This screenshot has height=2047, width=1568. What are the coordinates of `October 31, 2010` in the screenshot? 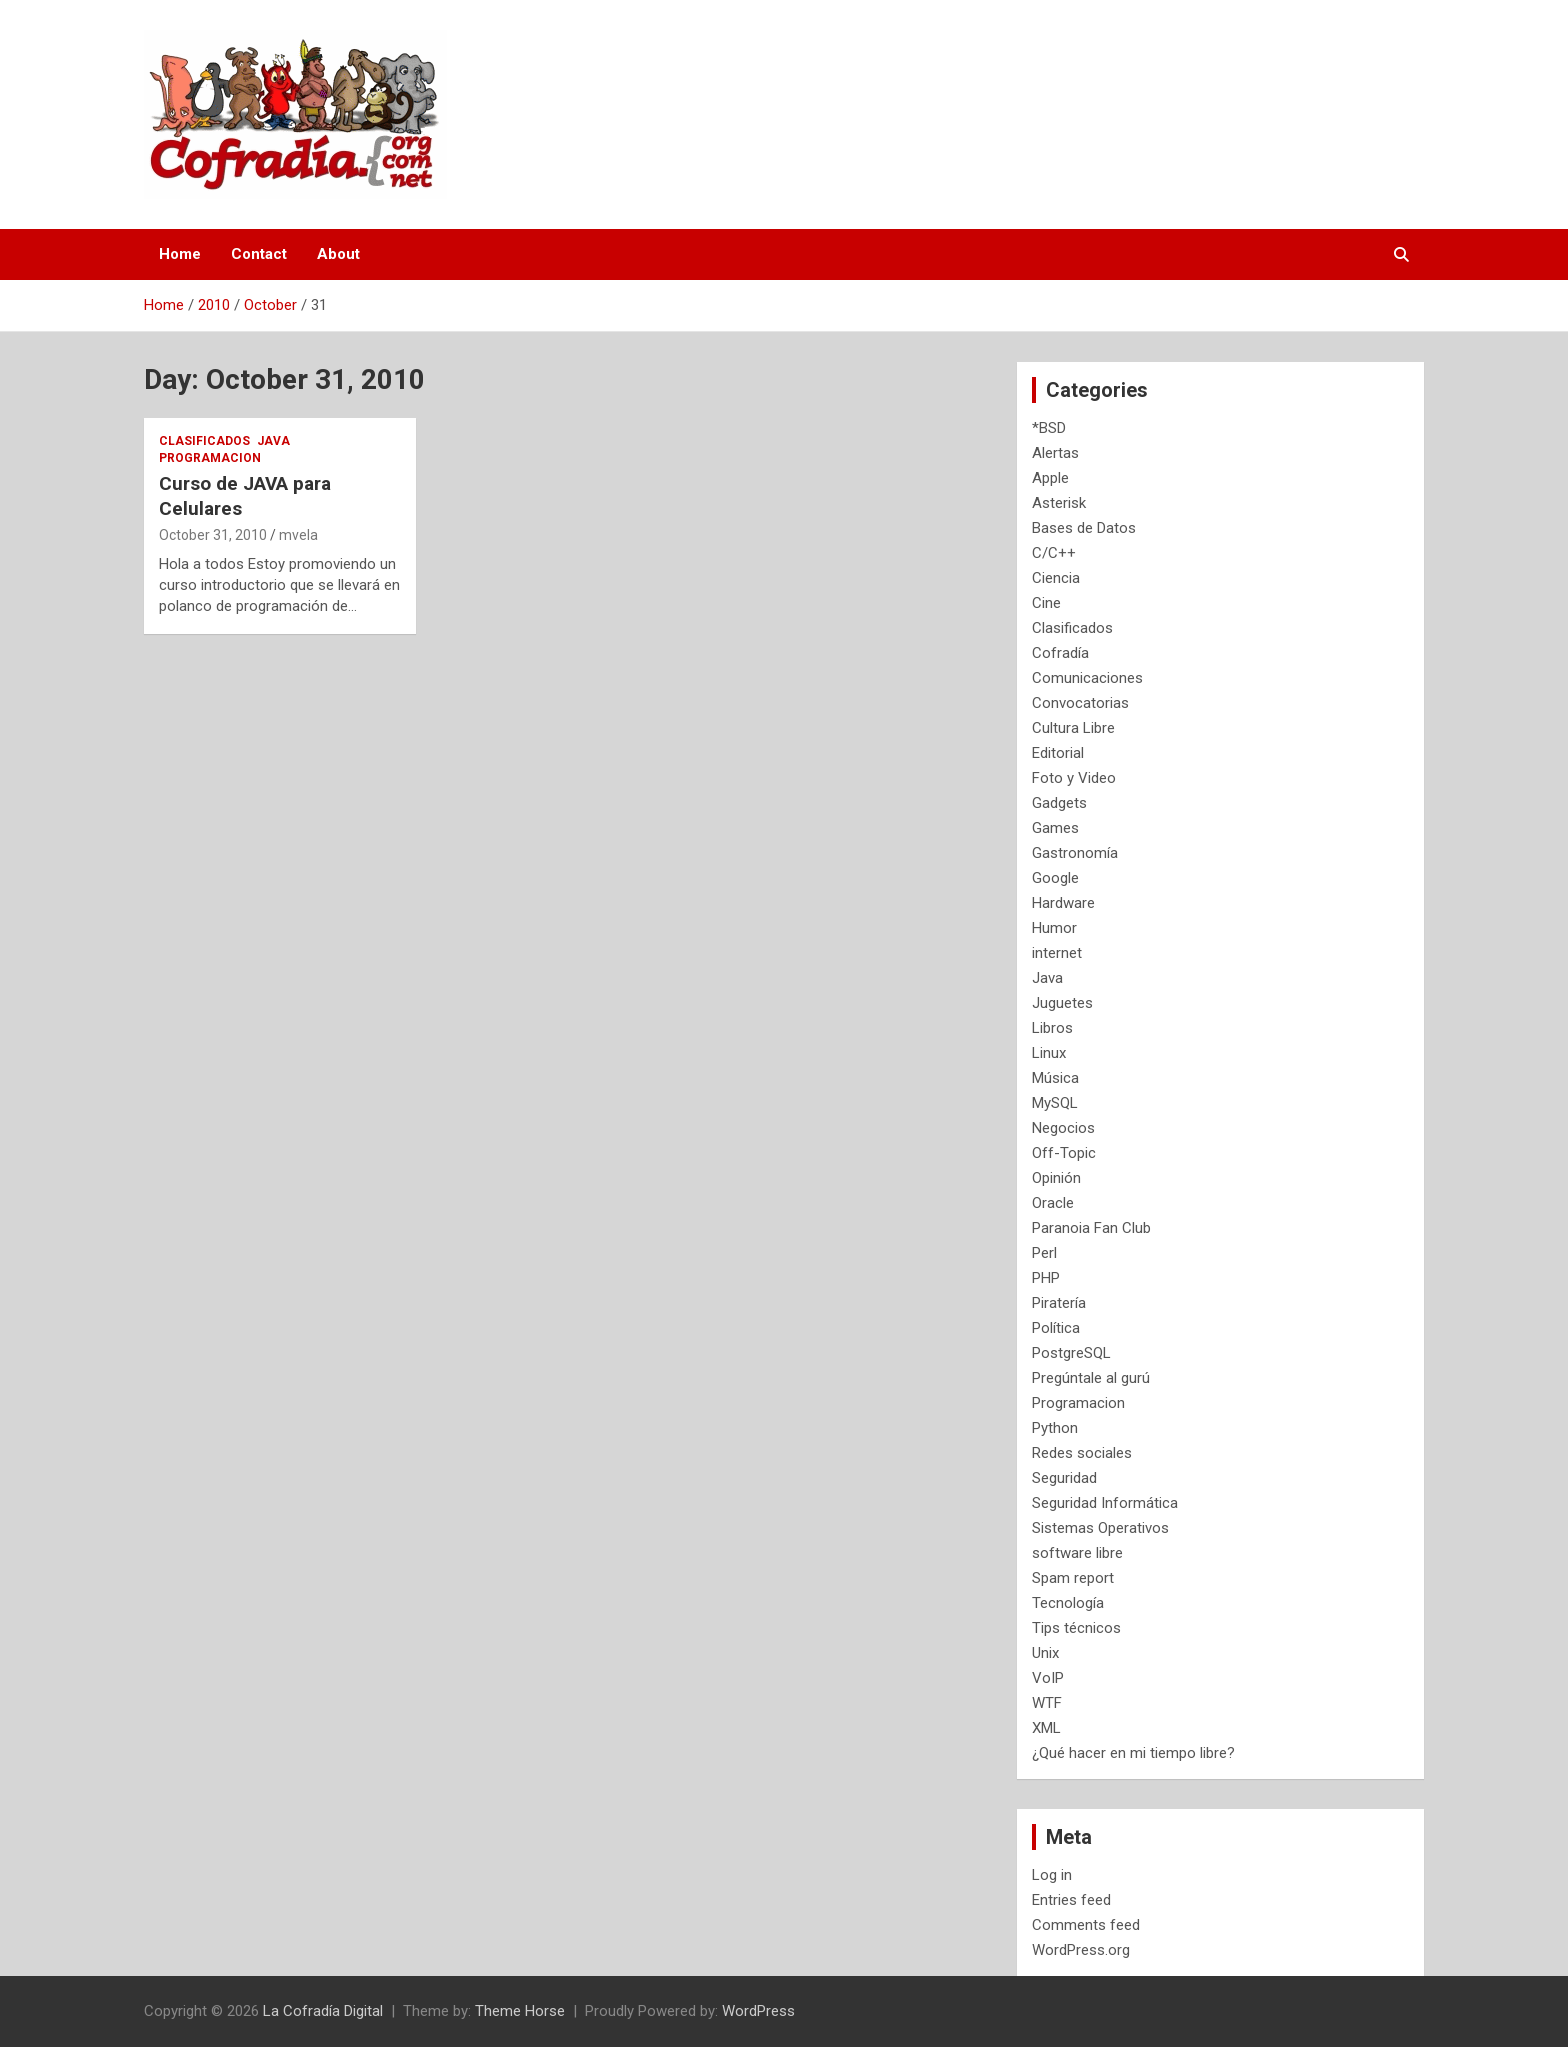 It's located at (213, 535).